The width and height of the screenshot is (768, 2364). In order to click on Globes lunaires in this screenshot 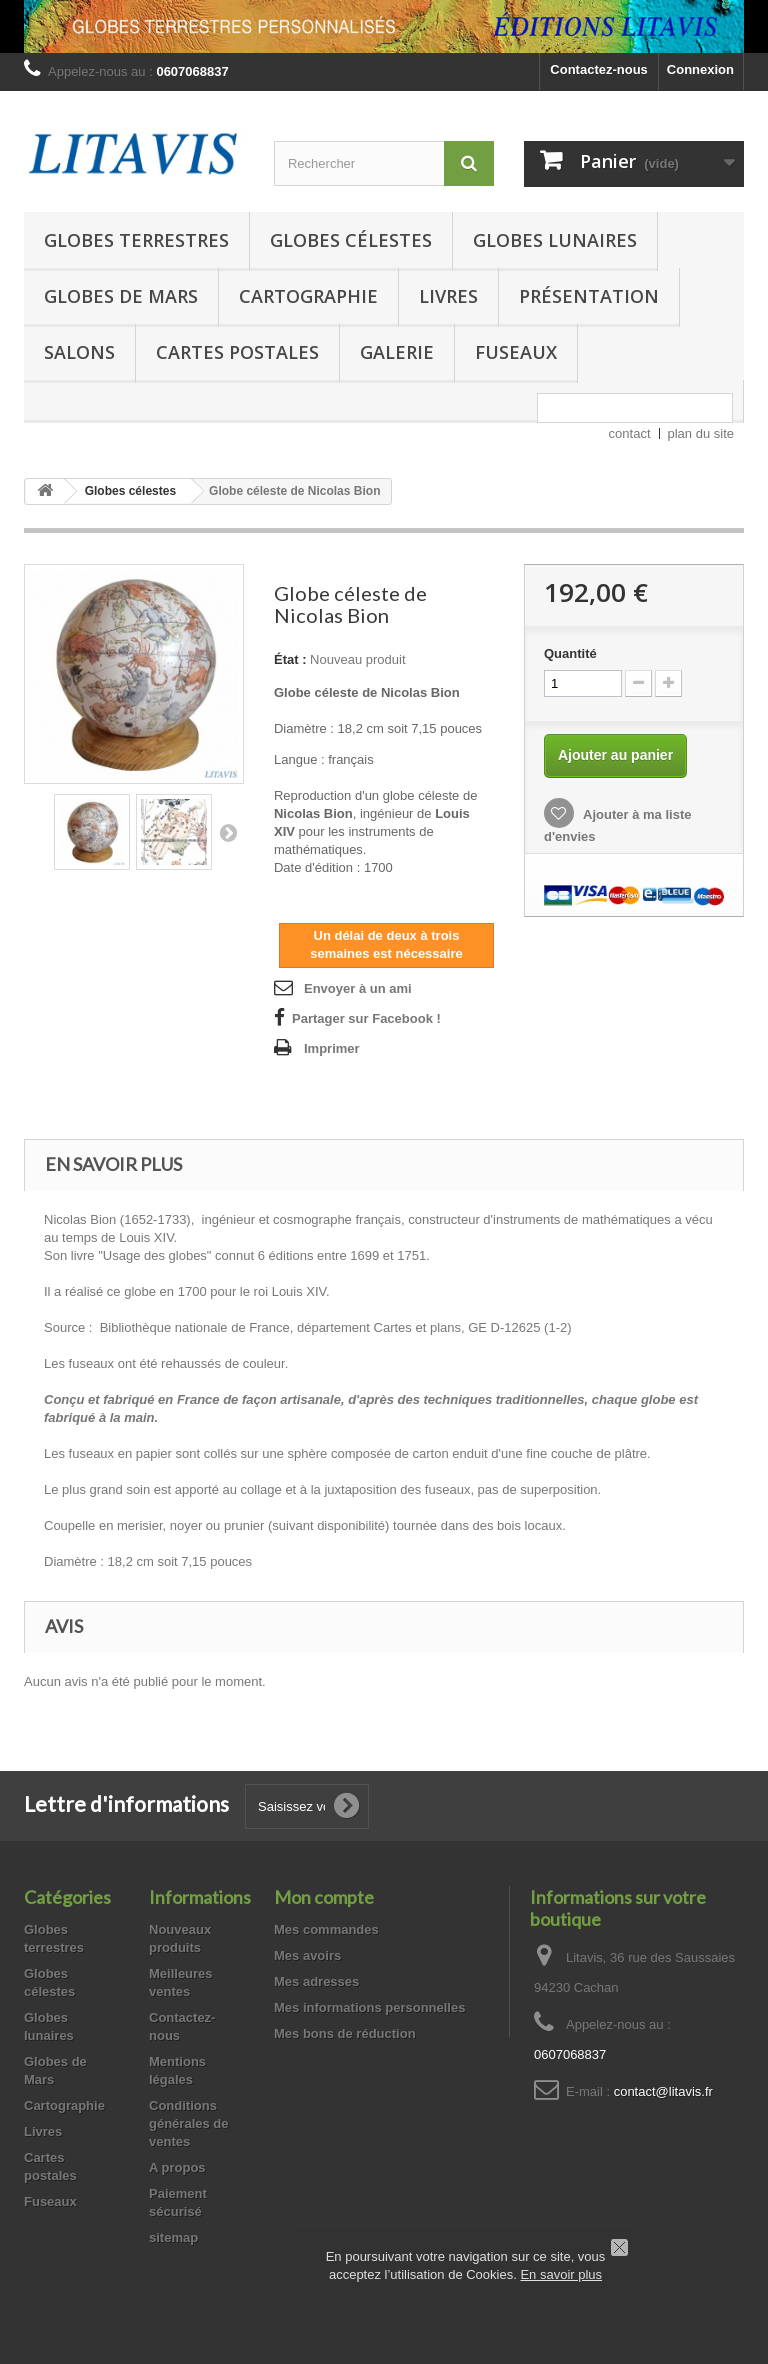, I will do `click(555, 240)`.